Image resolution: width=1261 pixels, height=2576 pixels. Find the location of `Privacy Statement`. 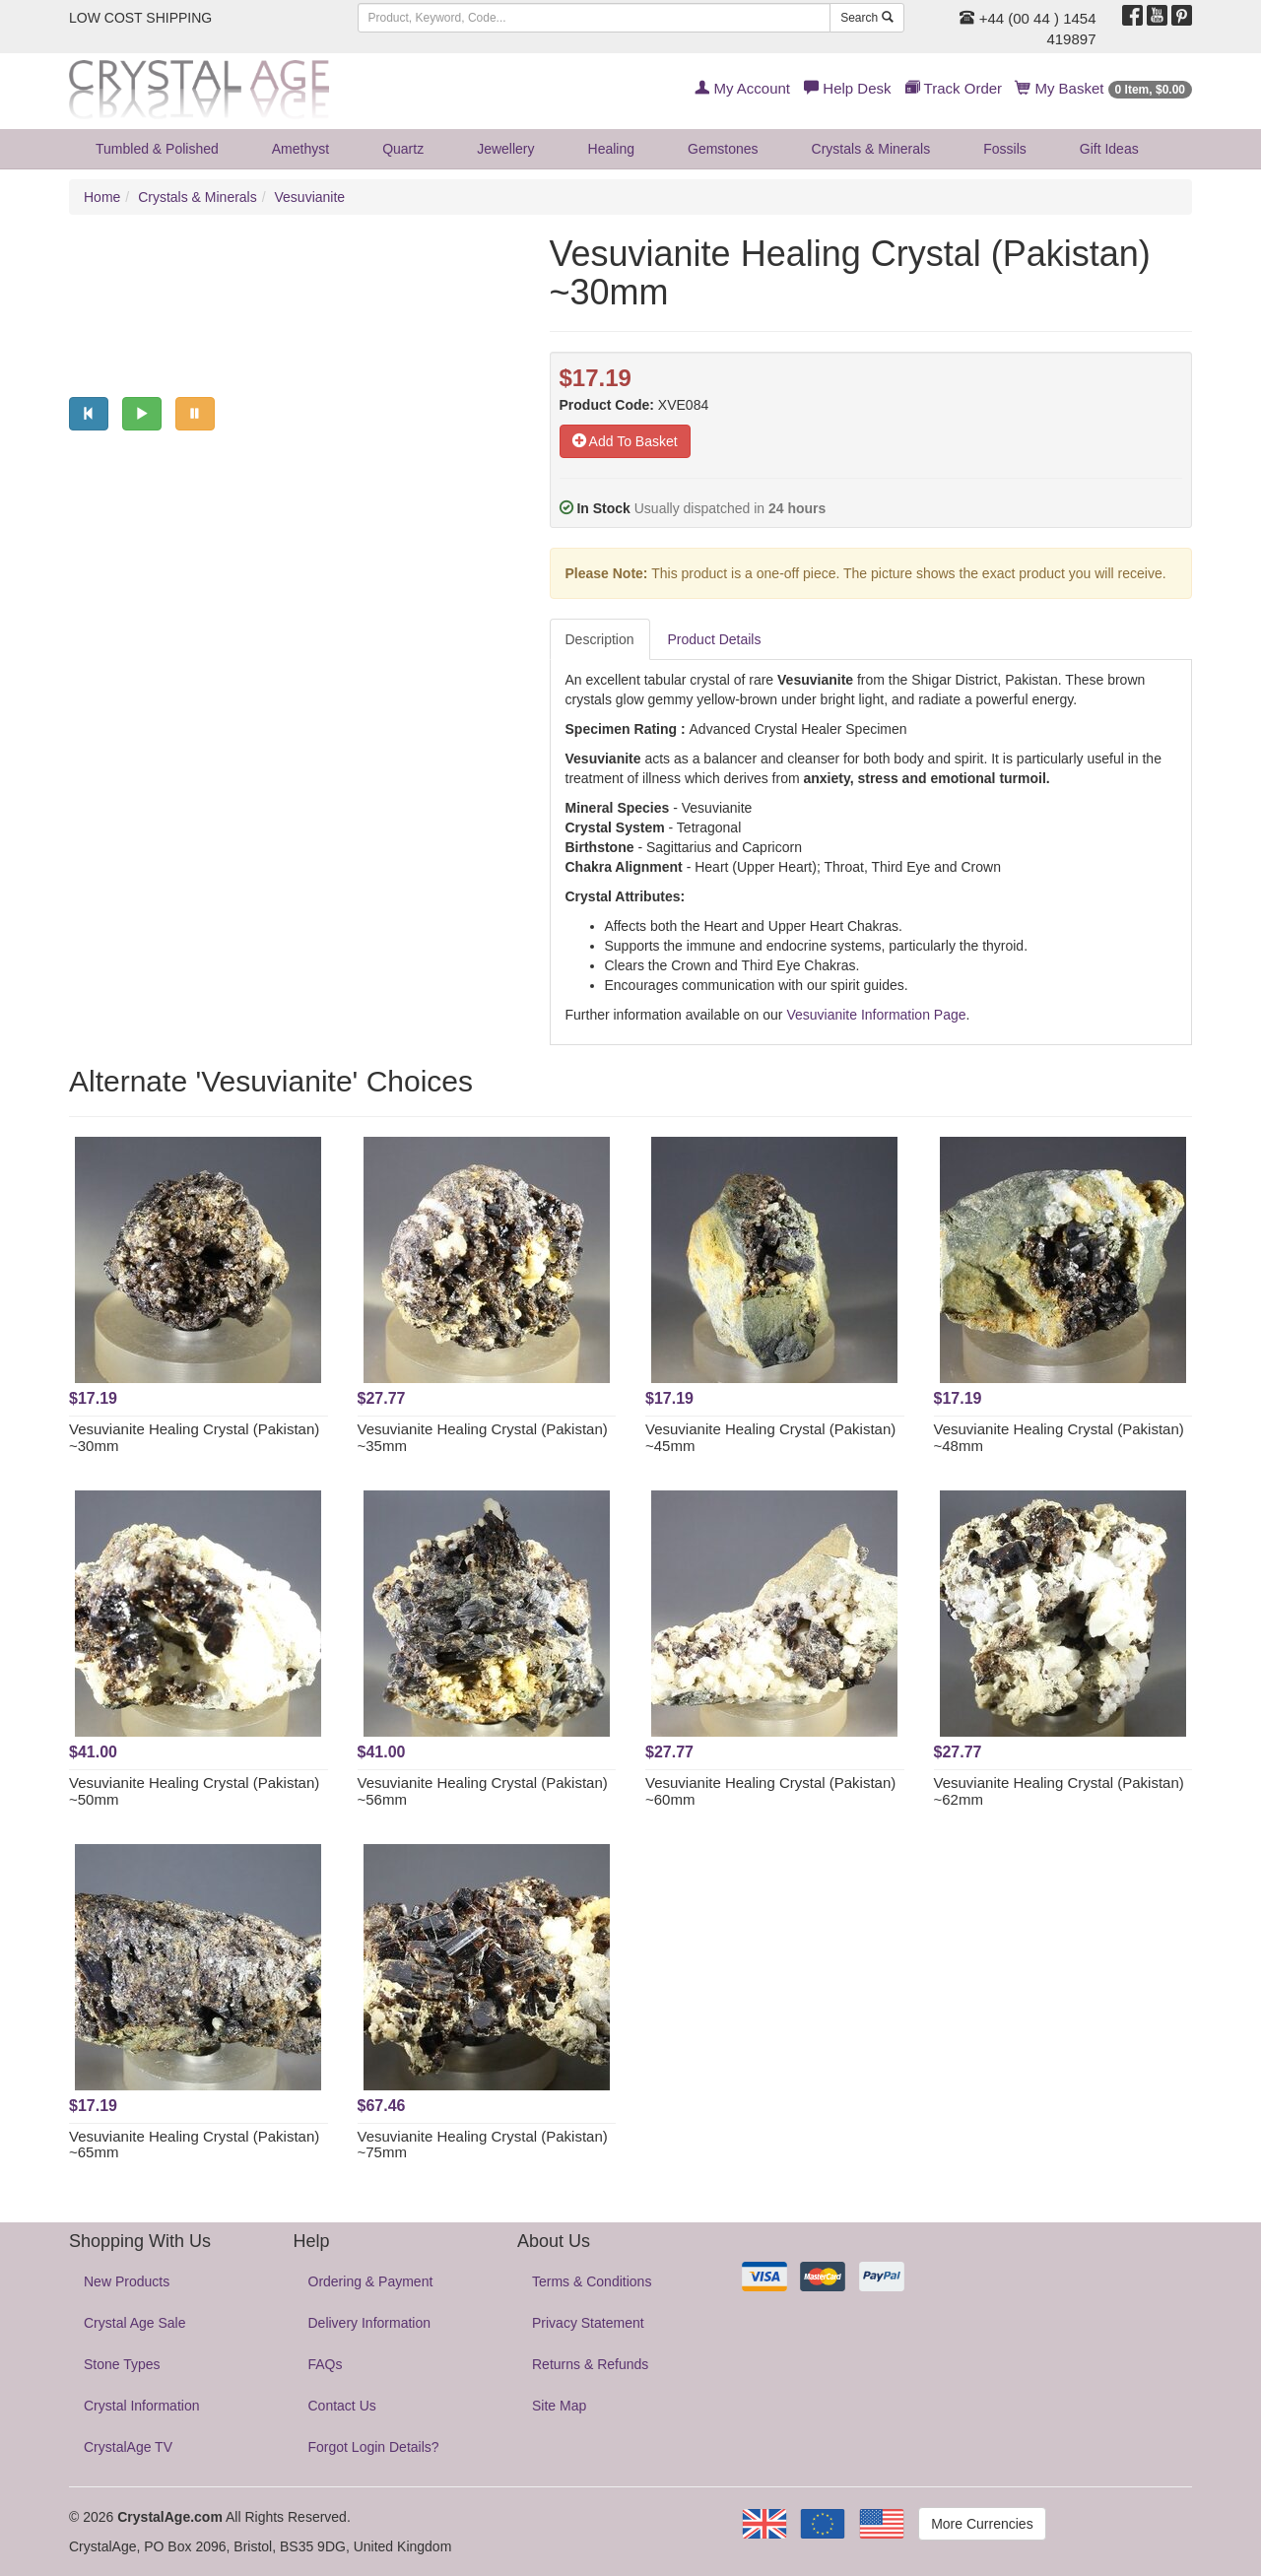

Privacy Statement is located at coordinates (588, 2323).